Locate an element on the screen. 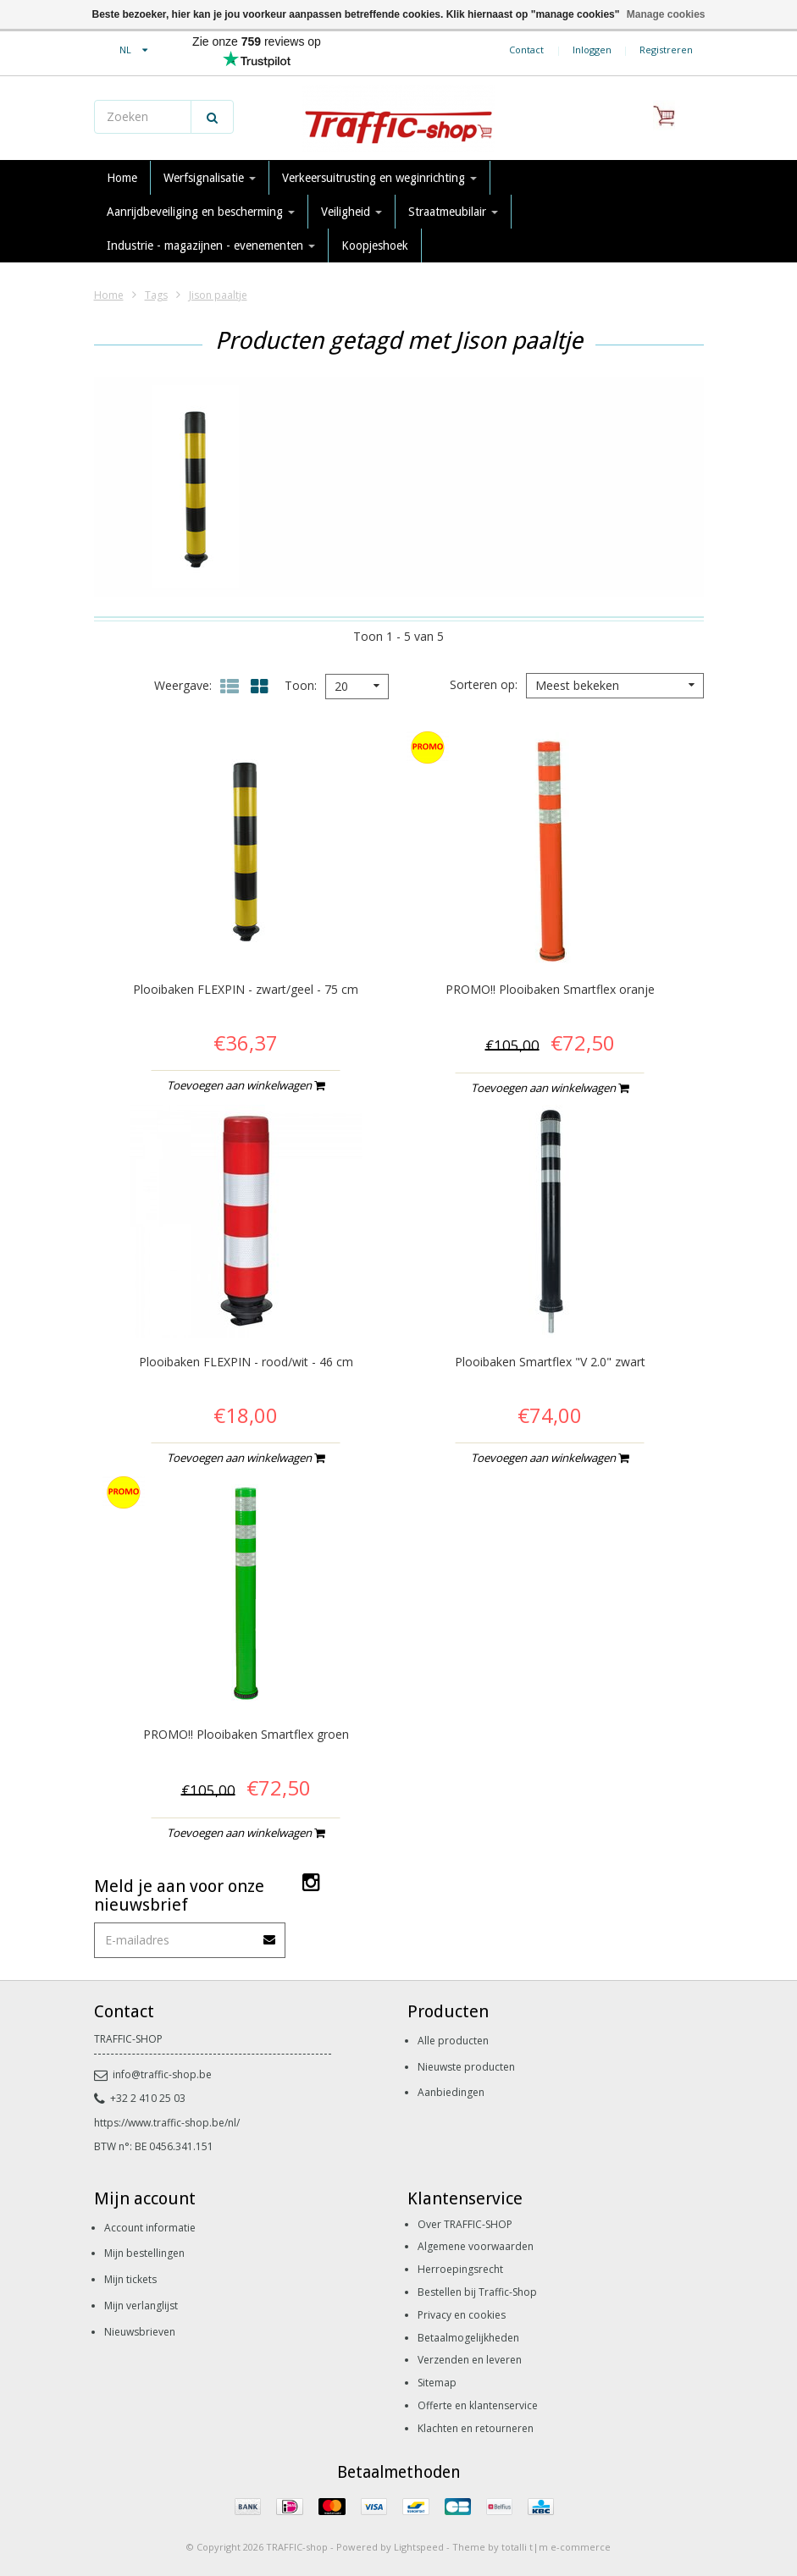 This screenshot has width=797, height=2576. Manage cookies is located at coordinates (666, 14).